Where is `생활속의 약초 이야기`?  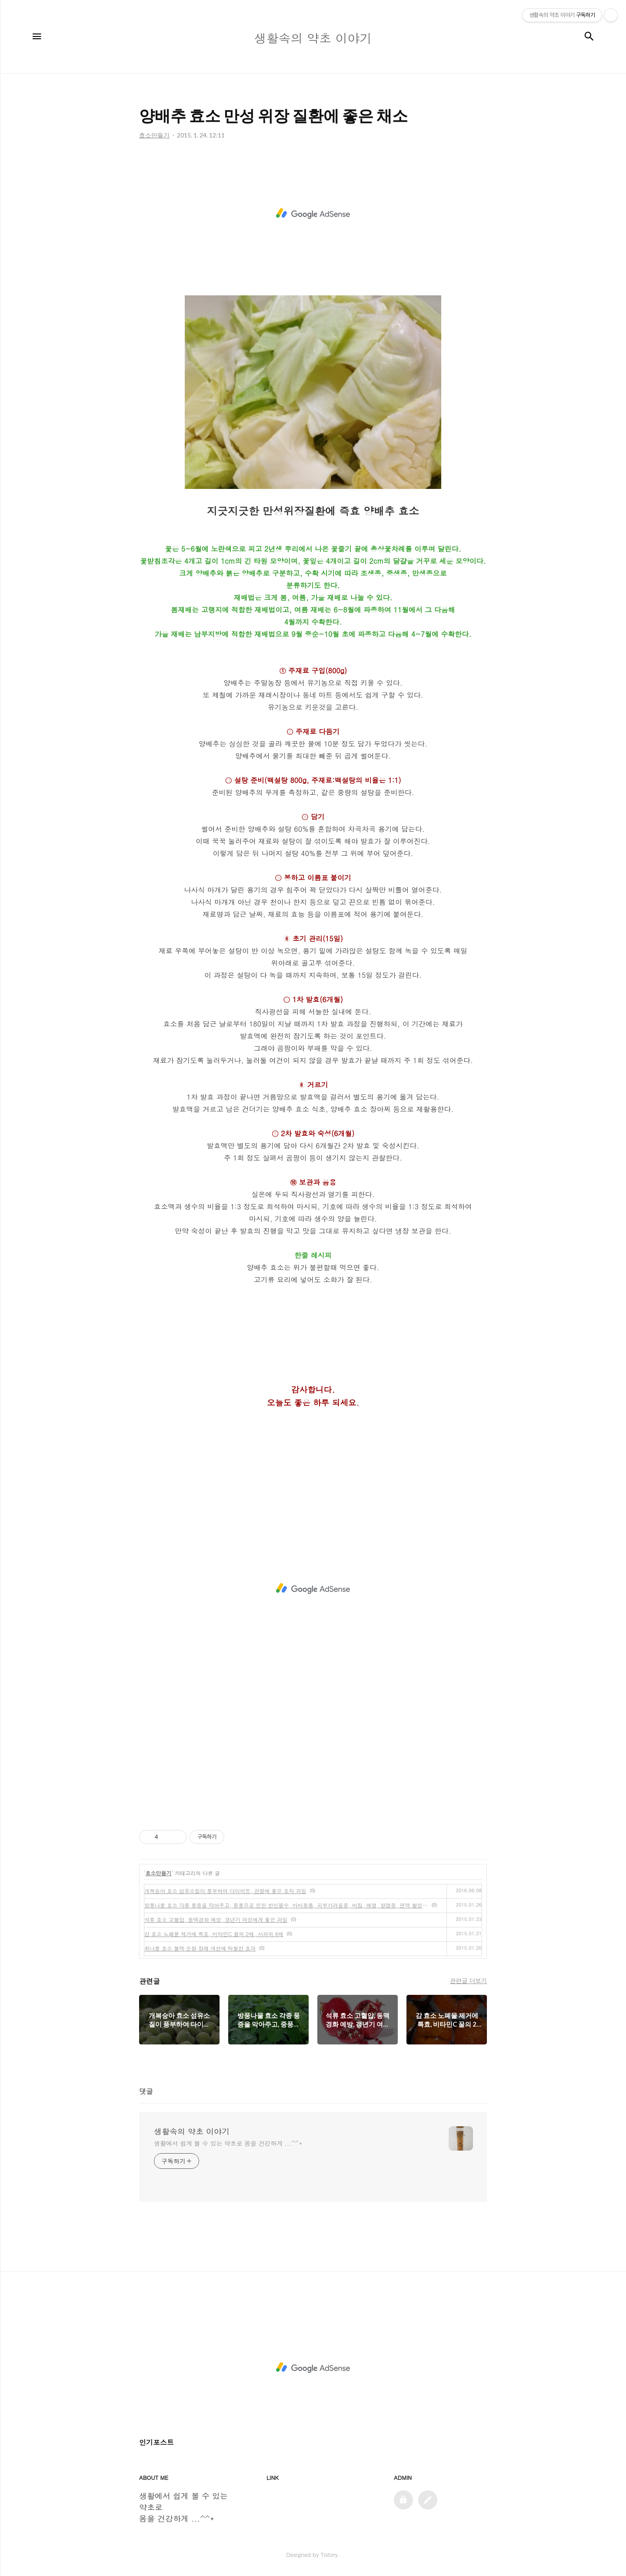 생활속의 약초 이야기 is located at coordinates (192, 2131).